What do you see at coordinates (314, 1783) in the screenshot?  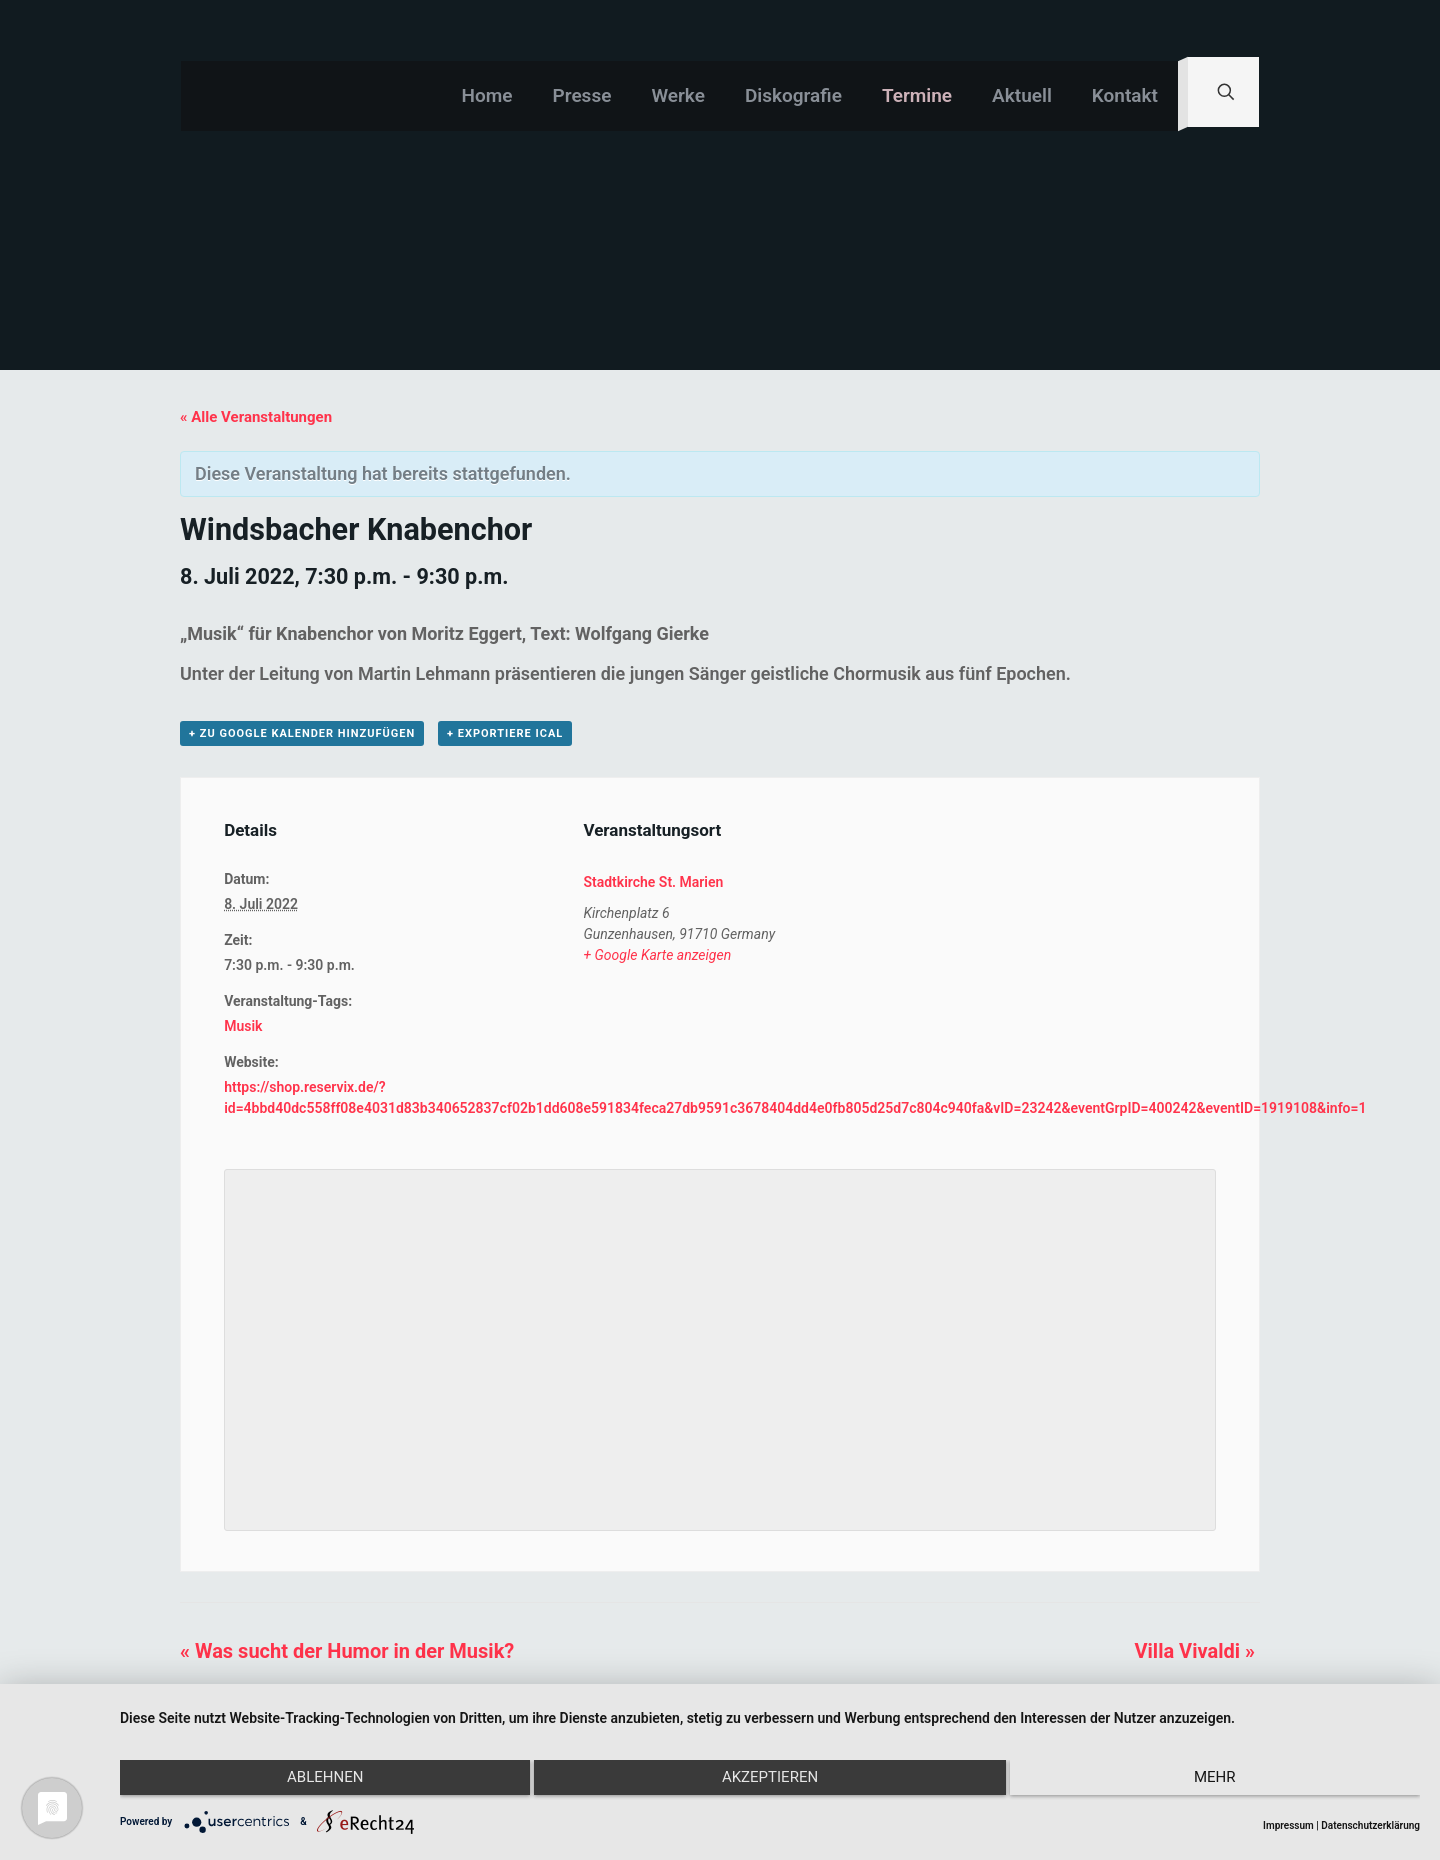 I see `Ablehnen` at bounding box center [314, 1783].